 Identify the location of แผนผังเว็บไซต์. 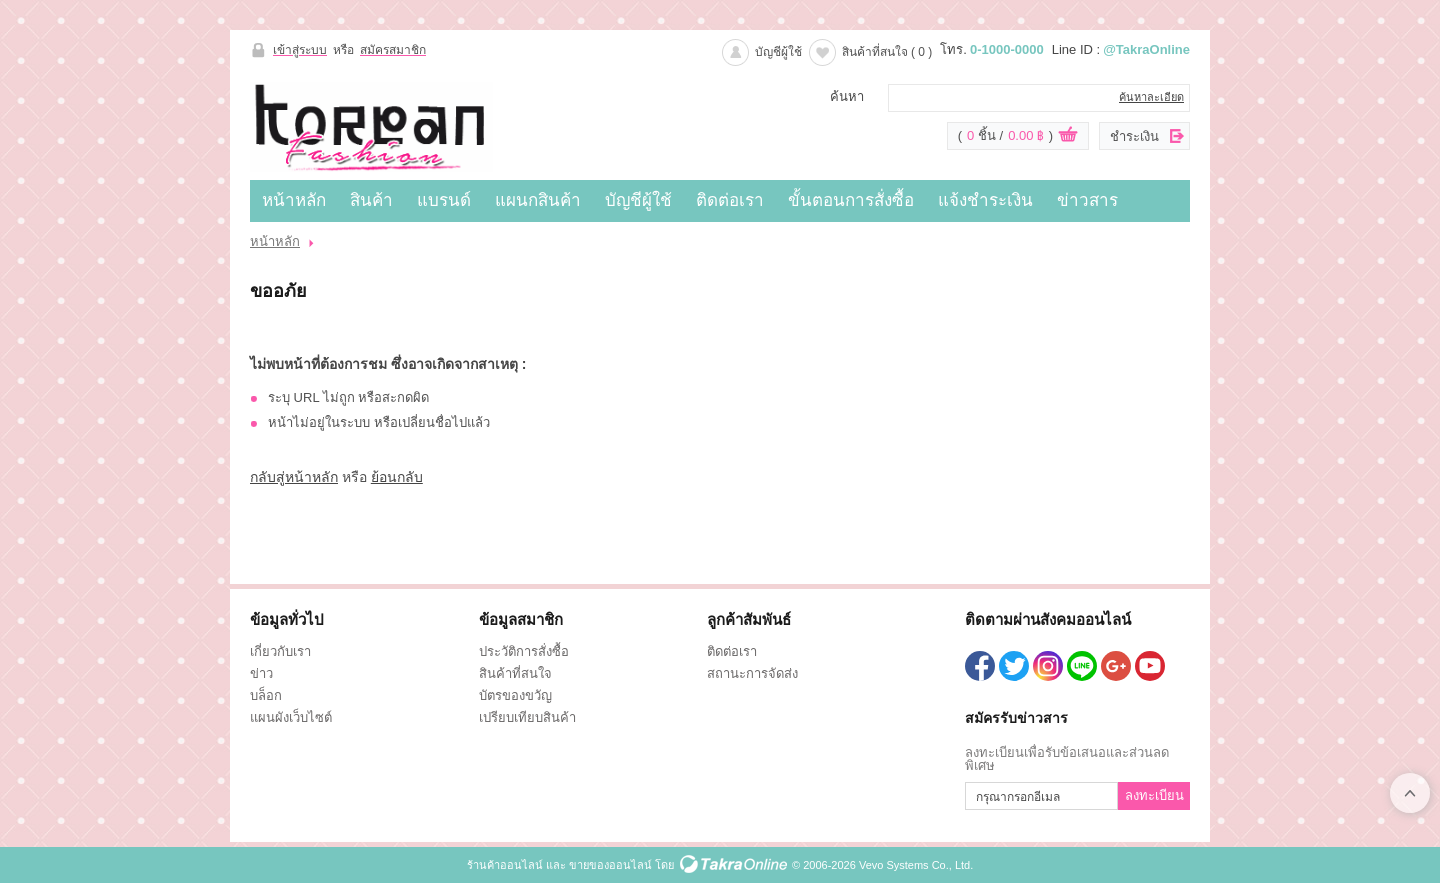
(291, 717).